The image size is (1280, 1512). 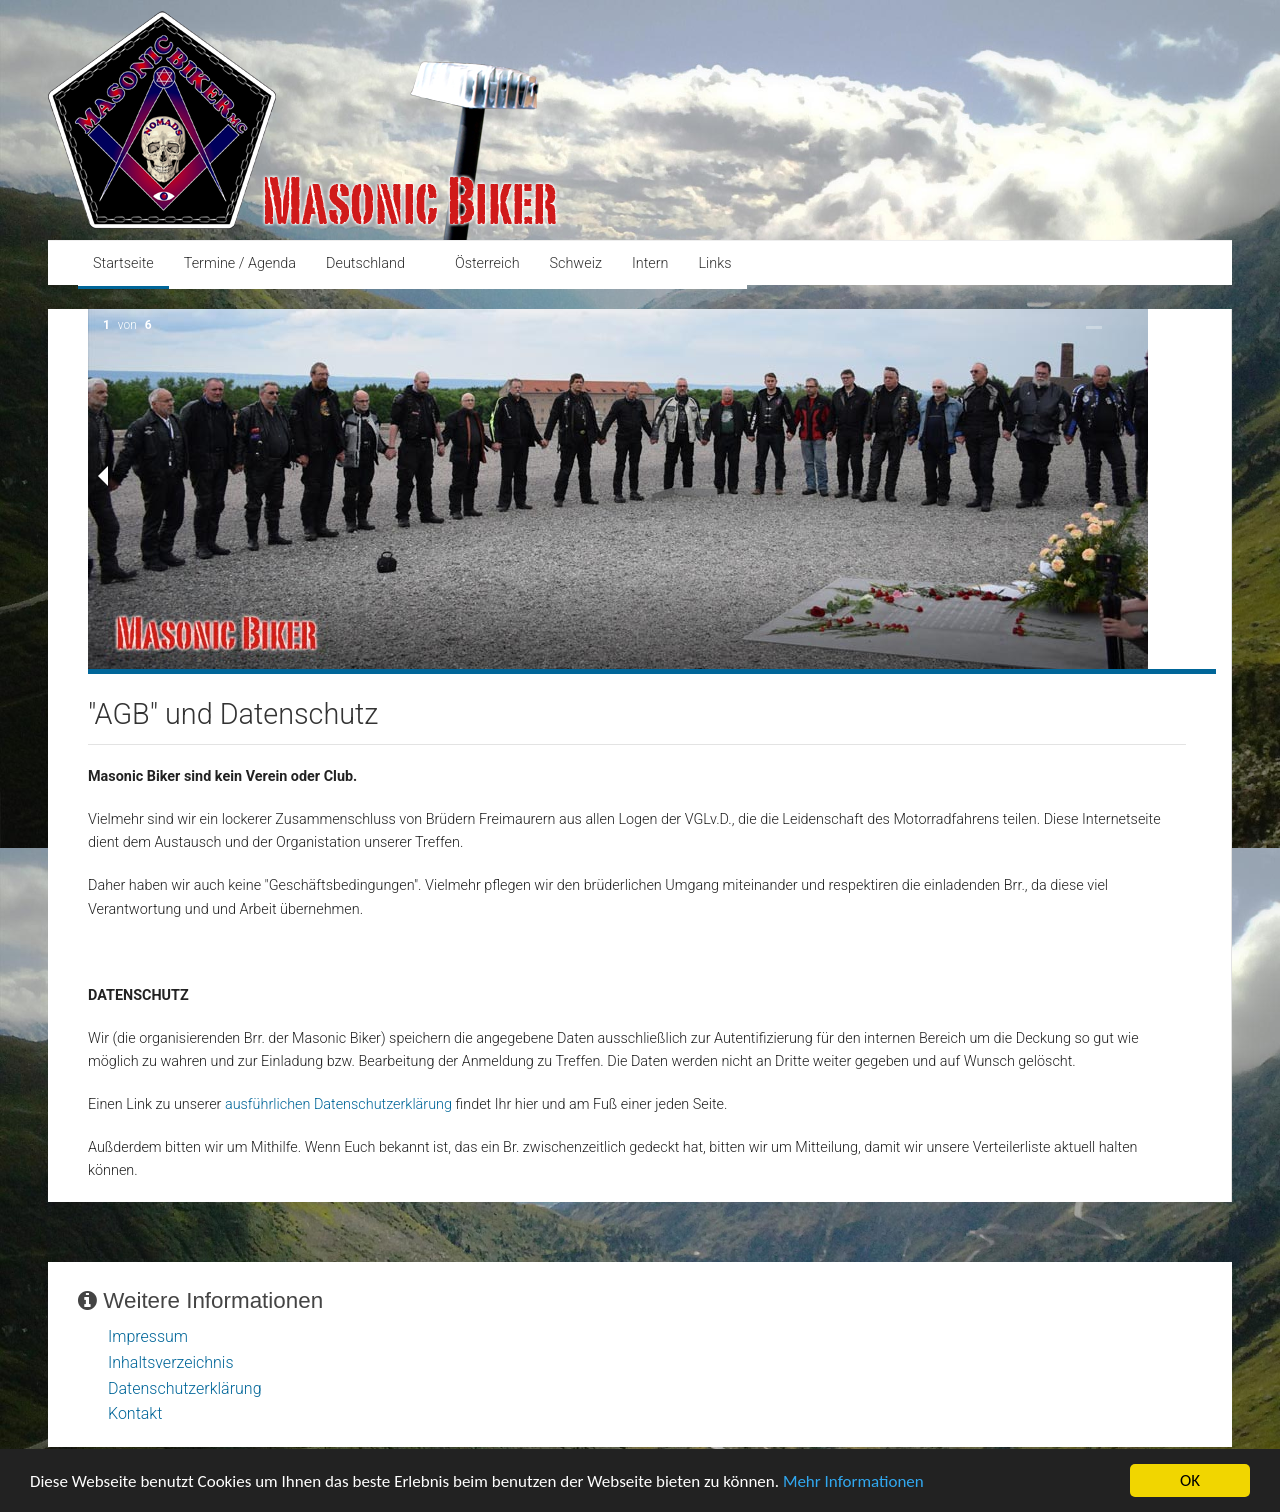 I want to click on ausführlichen Datenschutzerklärung, so click(x=338, y=1104).